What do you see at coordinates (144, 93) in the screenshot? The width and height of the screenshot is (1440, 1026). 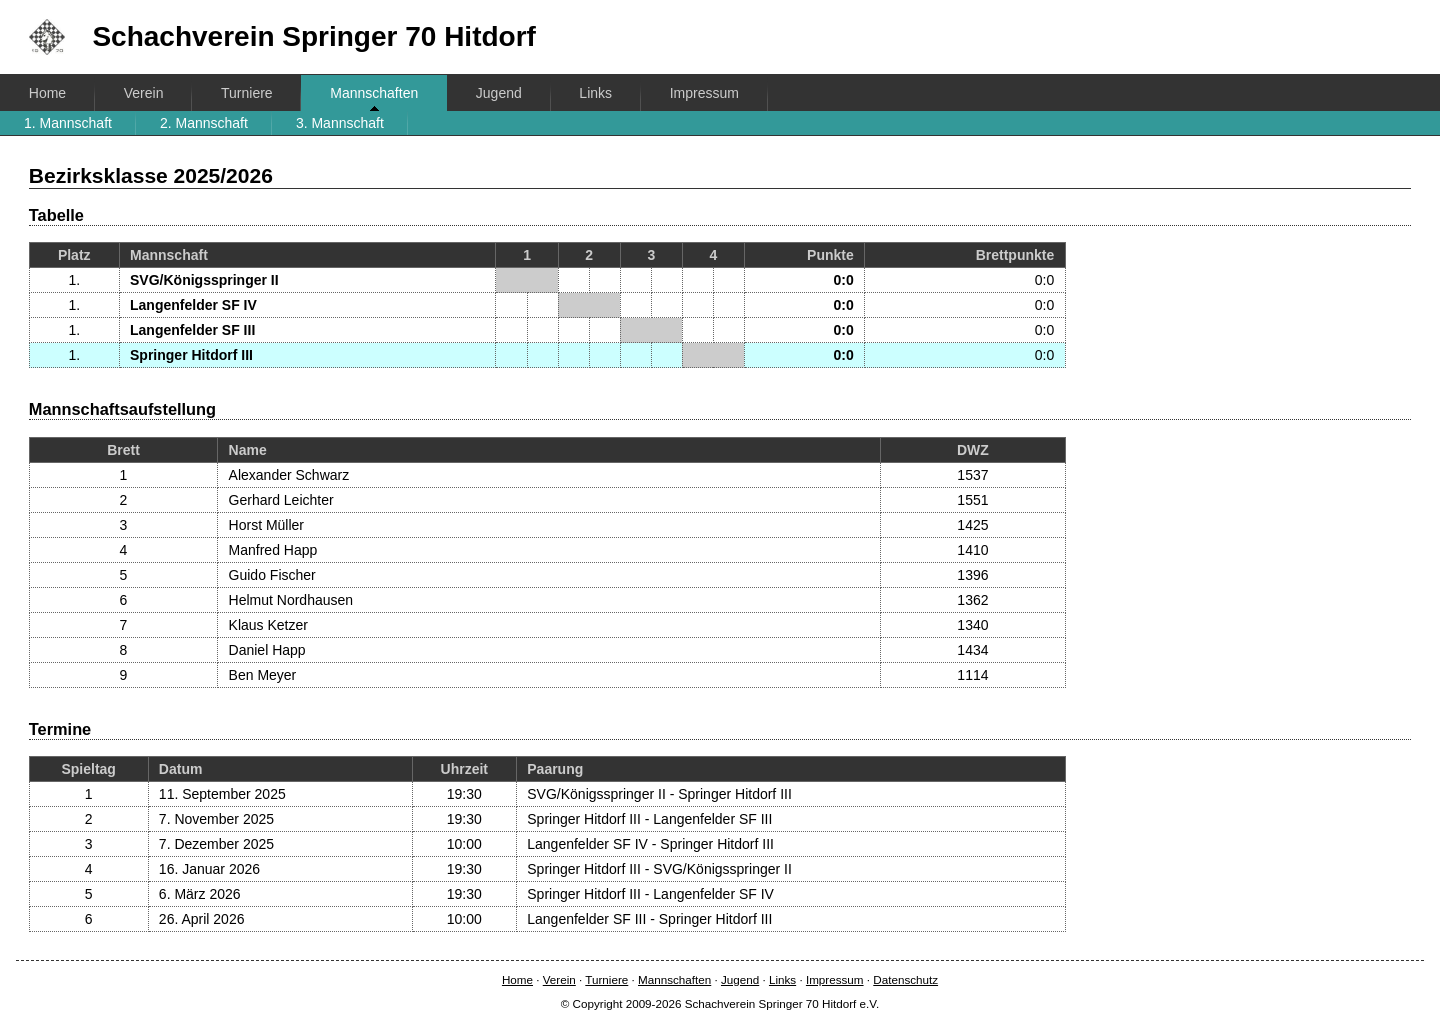 I see `Verein` at bounding box center [144, 93].